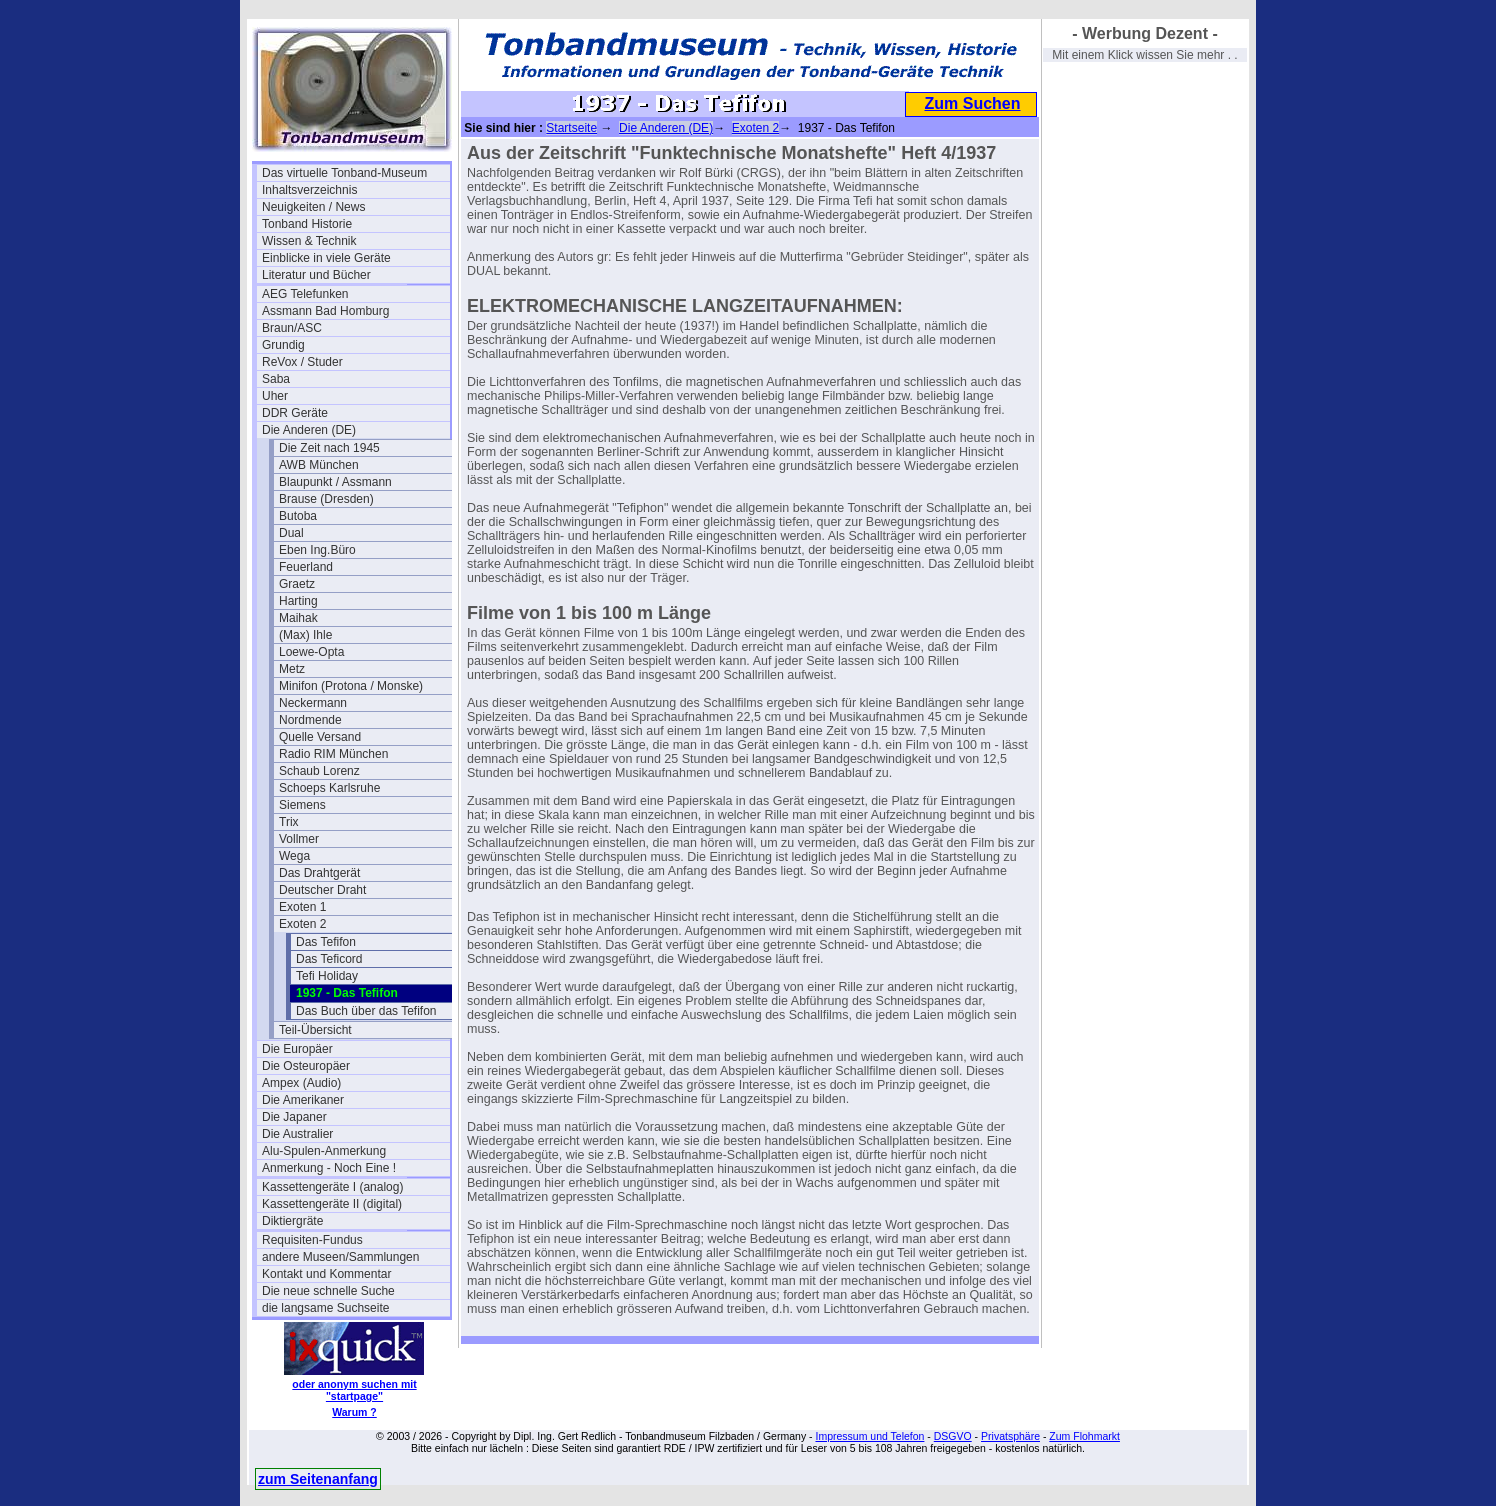 This screenshot has height=1506, width=1496. What do you see at coordinates (294, 1117) in the screenshot?
I see `Die Japaner` at bounding box center [294, 1117].